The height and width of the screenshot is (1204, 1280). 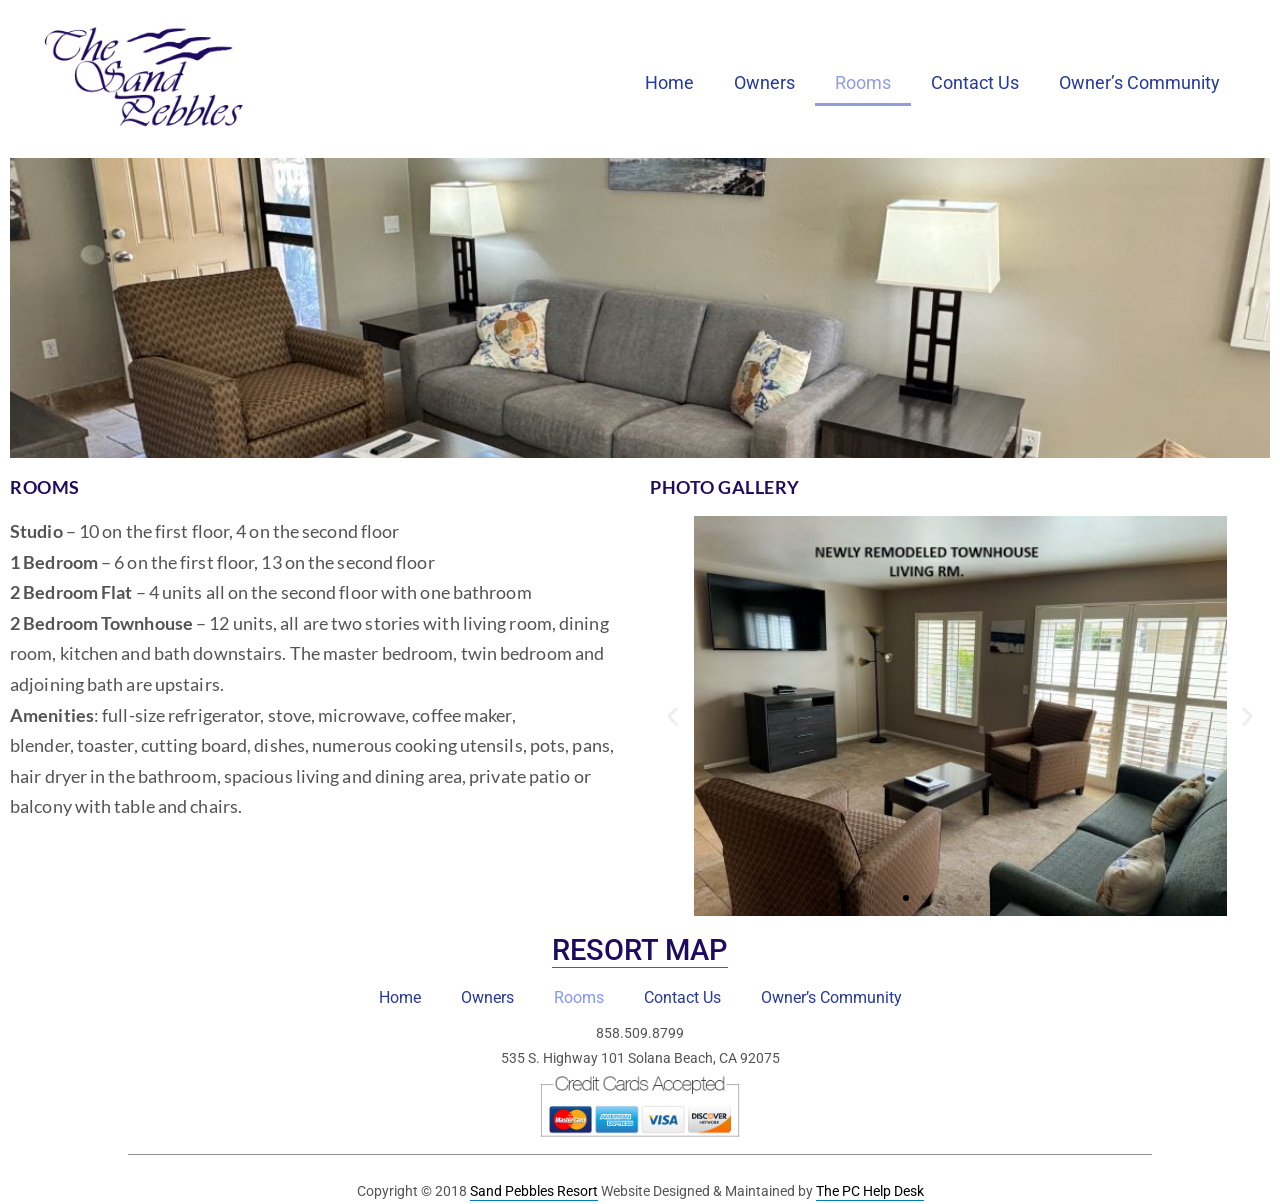 I want to click on Owner’s Community, so click(x=1139, y=82).